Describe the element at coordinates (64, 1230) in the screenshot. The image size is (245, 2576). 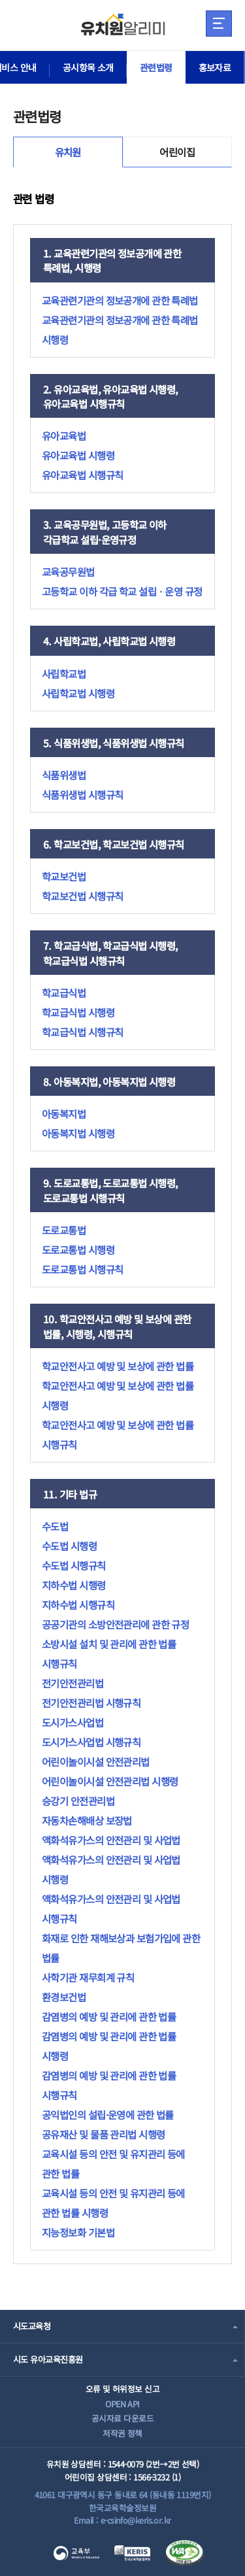
I see `도로교통법` at that location.